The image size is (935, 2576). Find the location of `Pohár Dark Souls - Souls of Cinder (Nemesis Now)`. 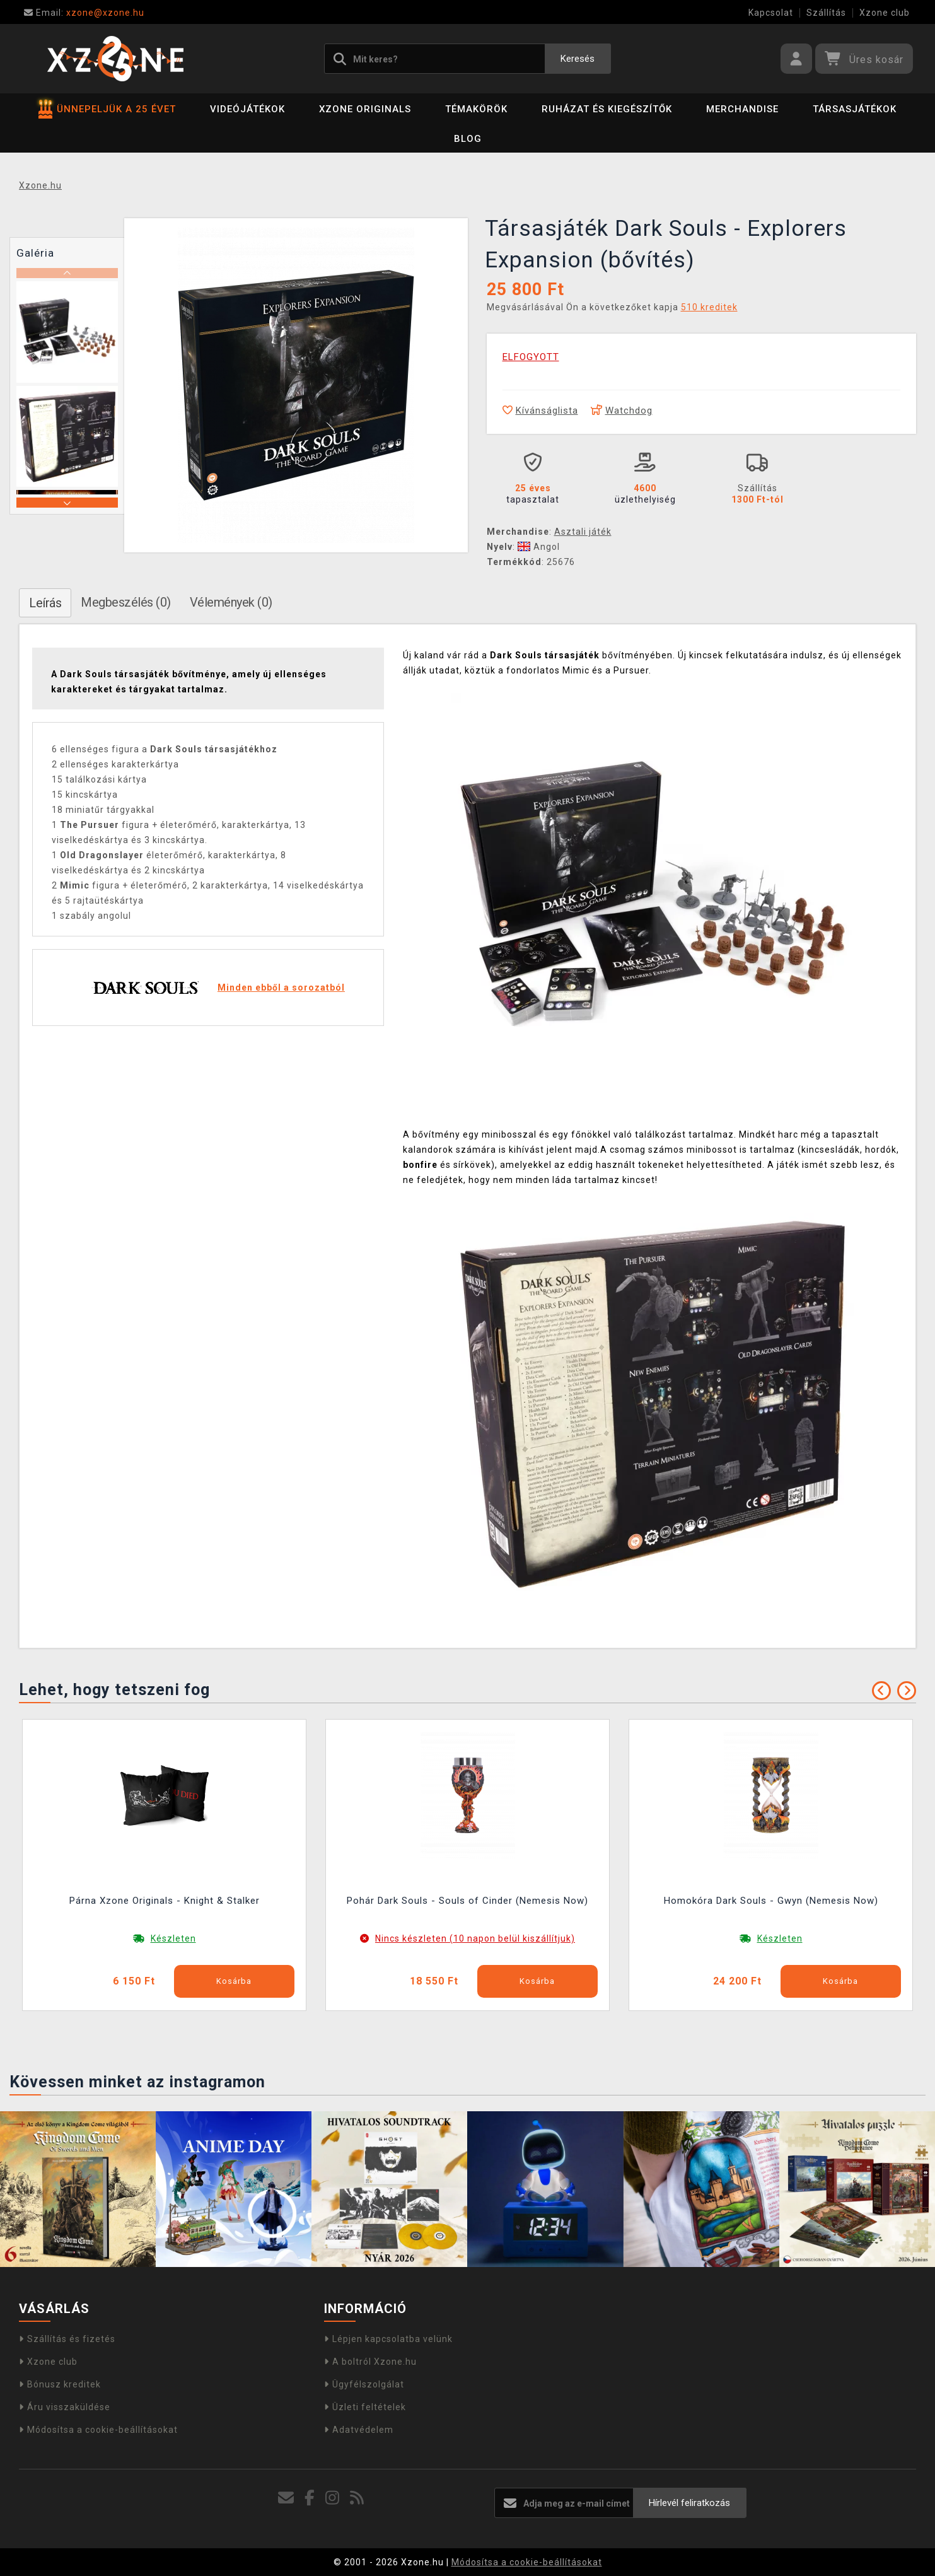

Pohár Dark Souls - Souls of Cinder (Nemesis Now) is located at coordinates (467, 1900).